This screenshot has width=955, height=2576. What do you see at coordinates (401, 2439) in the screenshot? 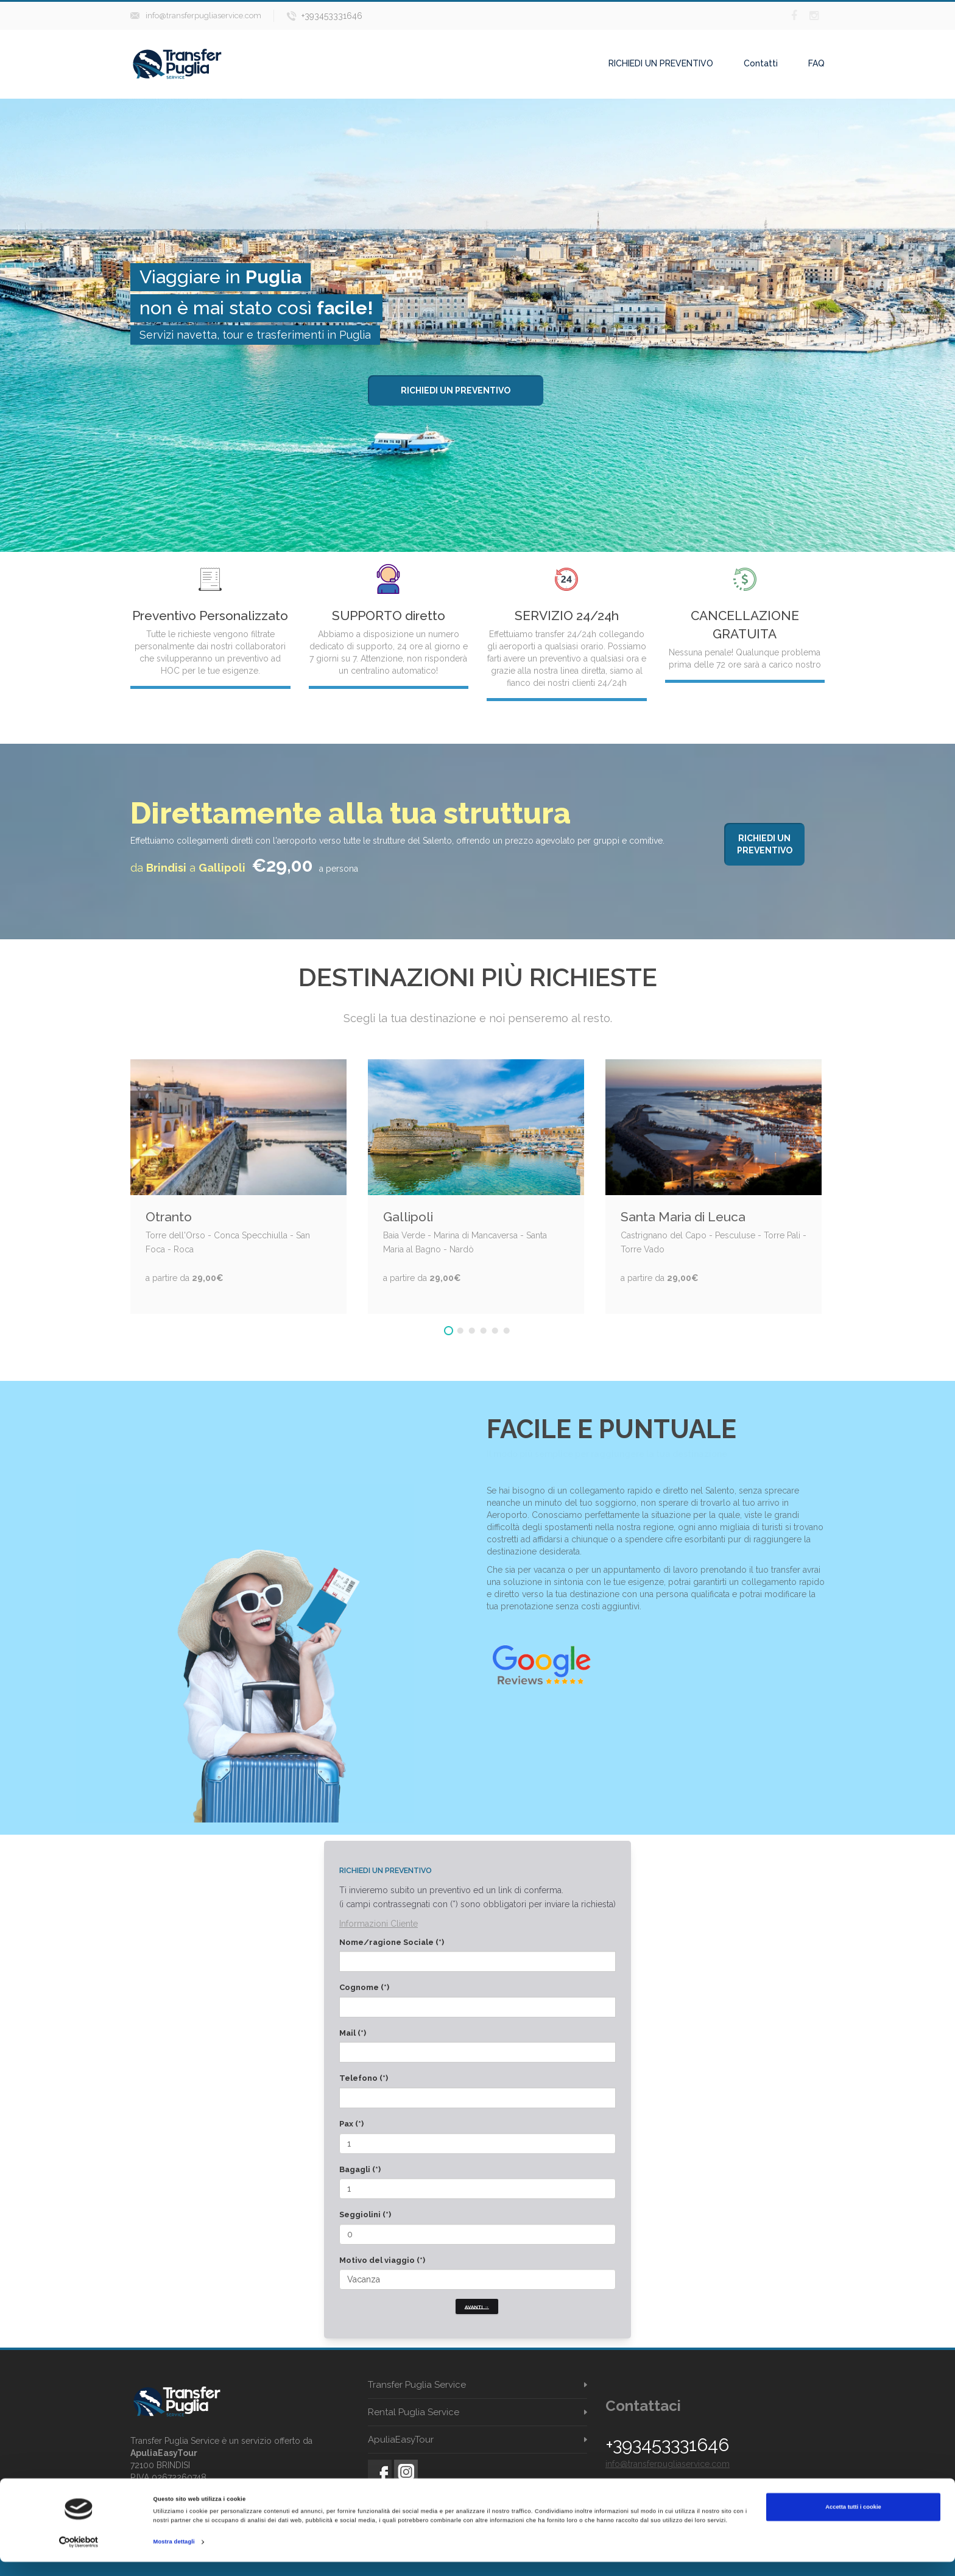
I see `ApuliaEasyTour` at bounding box center [401, 2439].